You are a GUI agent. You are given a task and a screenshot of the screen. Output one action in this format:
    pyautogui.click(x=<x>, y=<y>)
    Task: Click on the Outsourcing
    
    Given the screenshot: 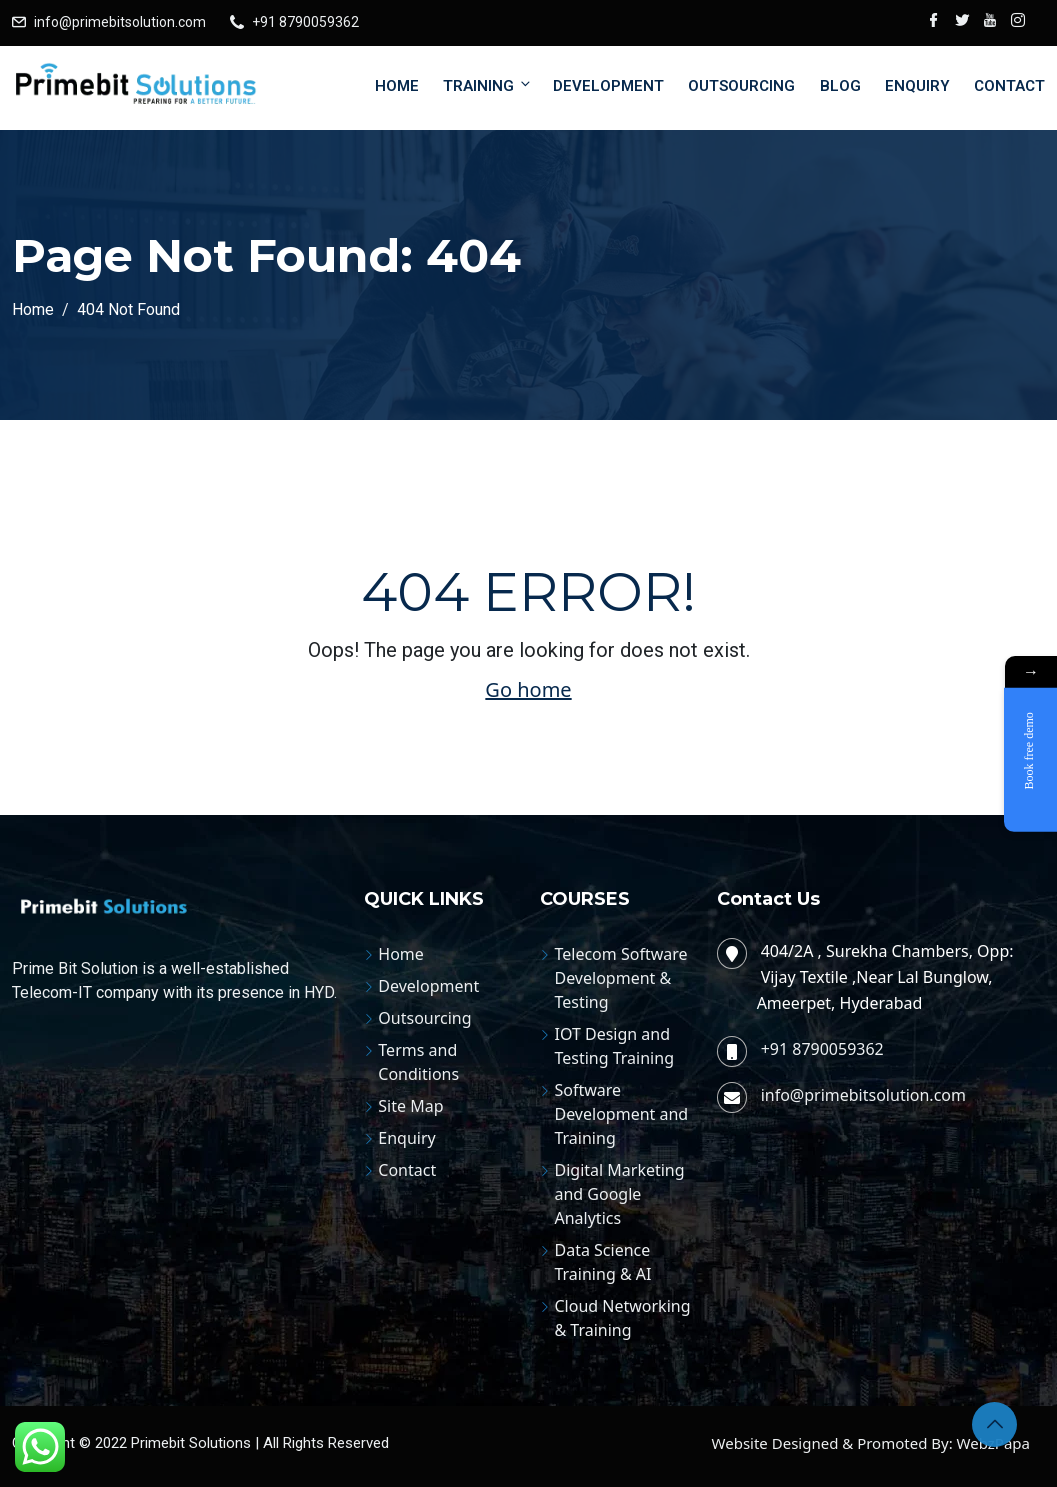 What is the action you would take?
    pyautogui.click(x=741, y=86)
    